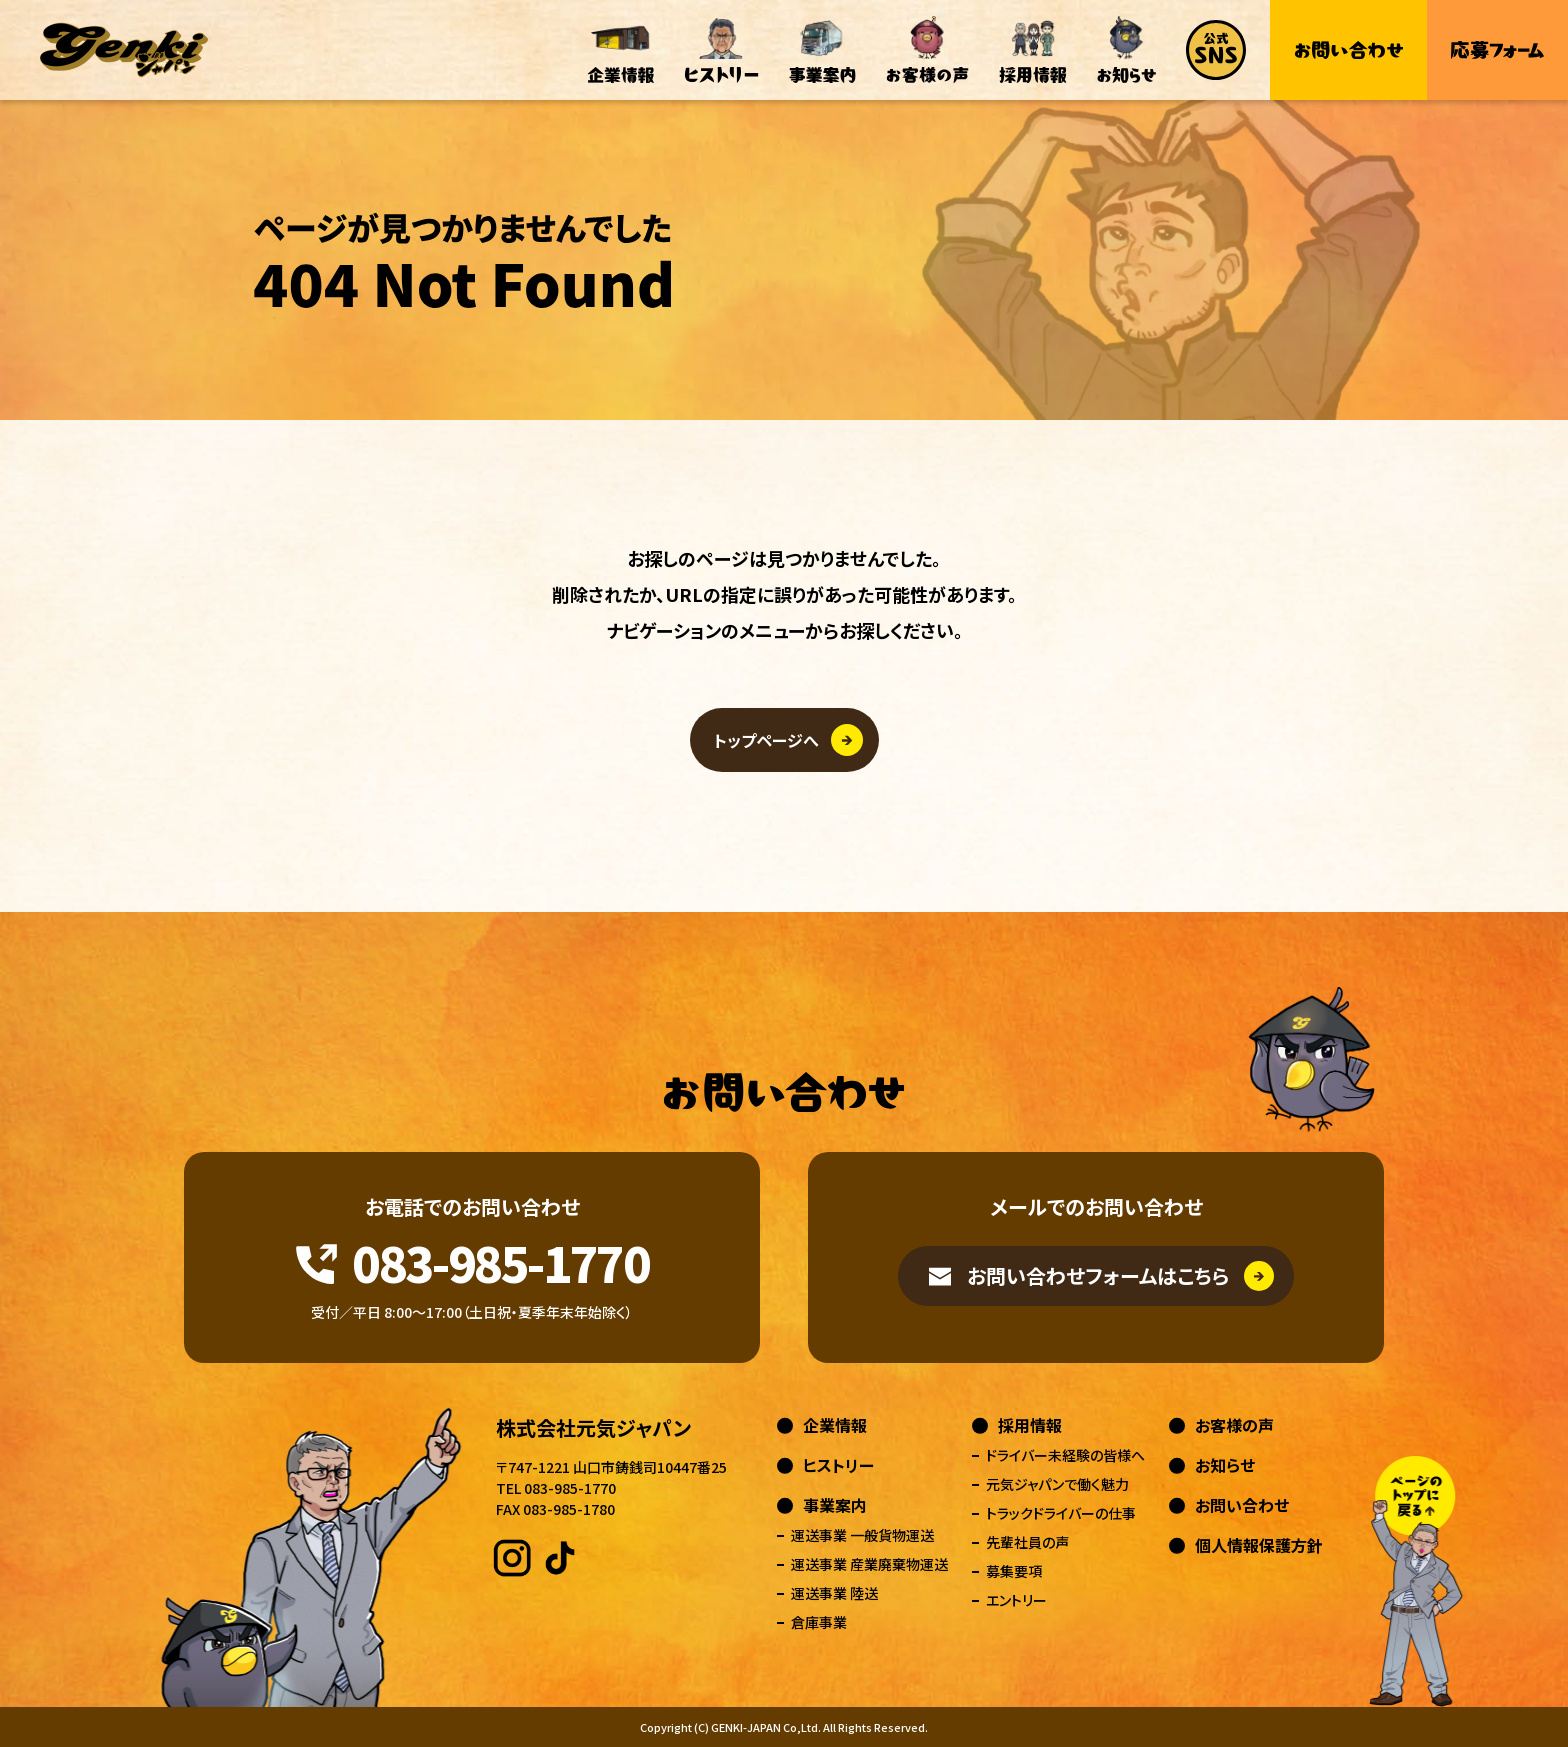 This screenshot has width=1568, height=1747. Describe the element at coordinates (869, 1564) in the screenshot. I see `運送事業 産業廃棄物運送` at that location.